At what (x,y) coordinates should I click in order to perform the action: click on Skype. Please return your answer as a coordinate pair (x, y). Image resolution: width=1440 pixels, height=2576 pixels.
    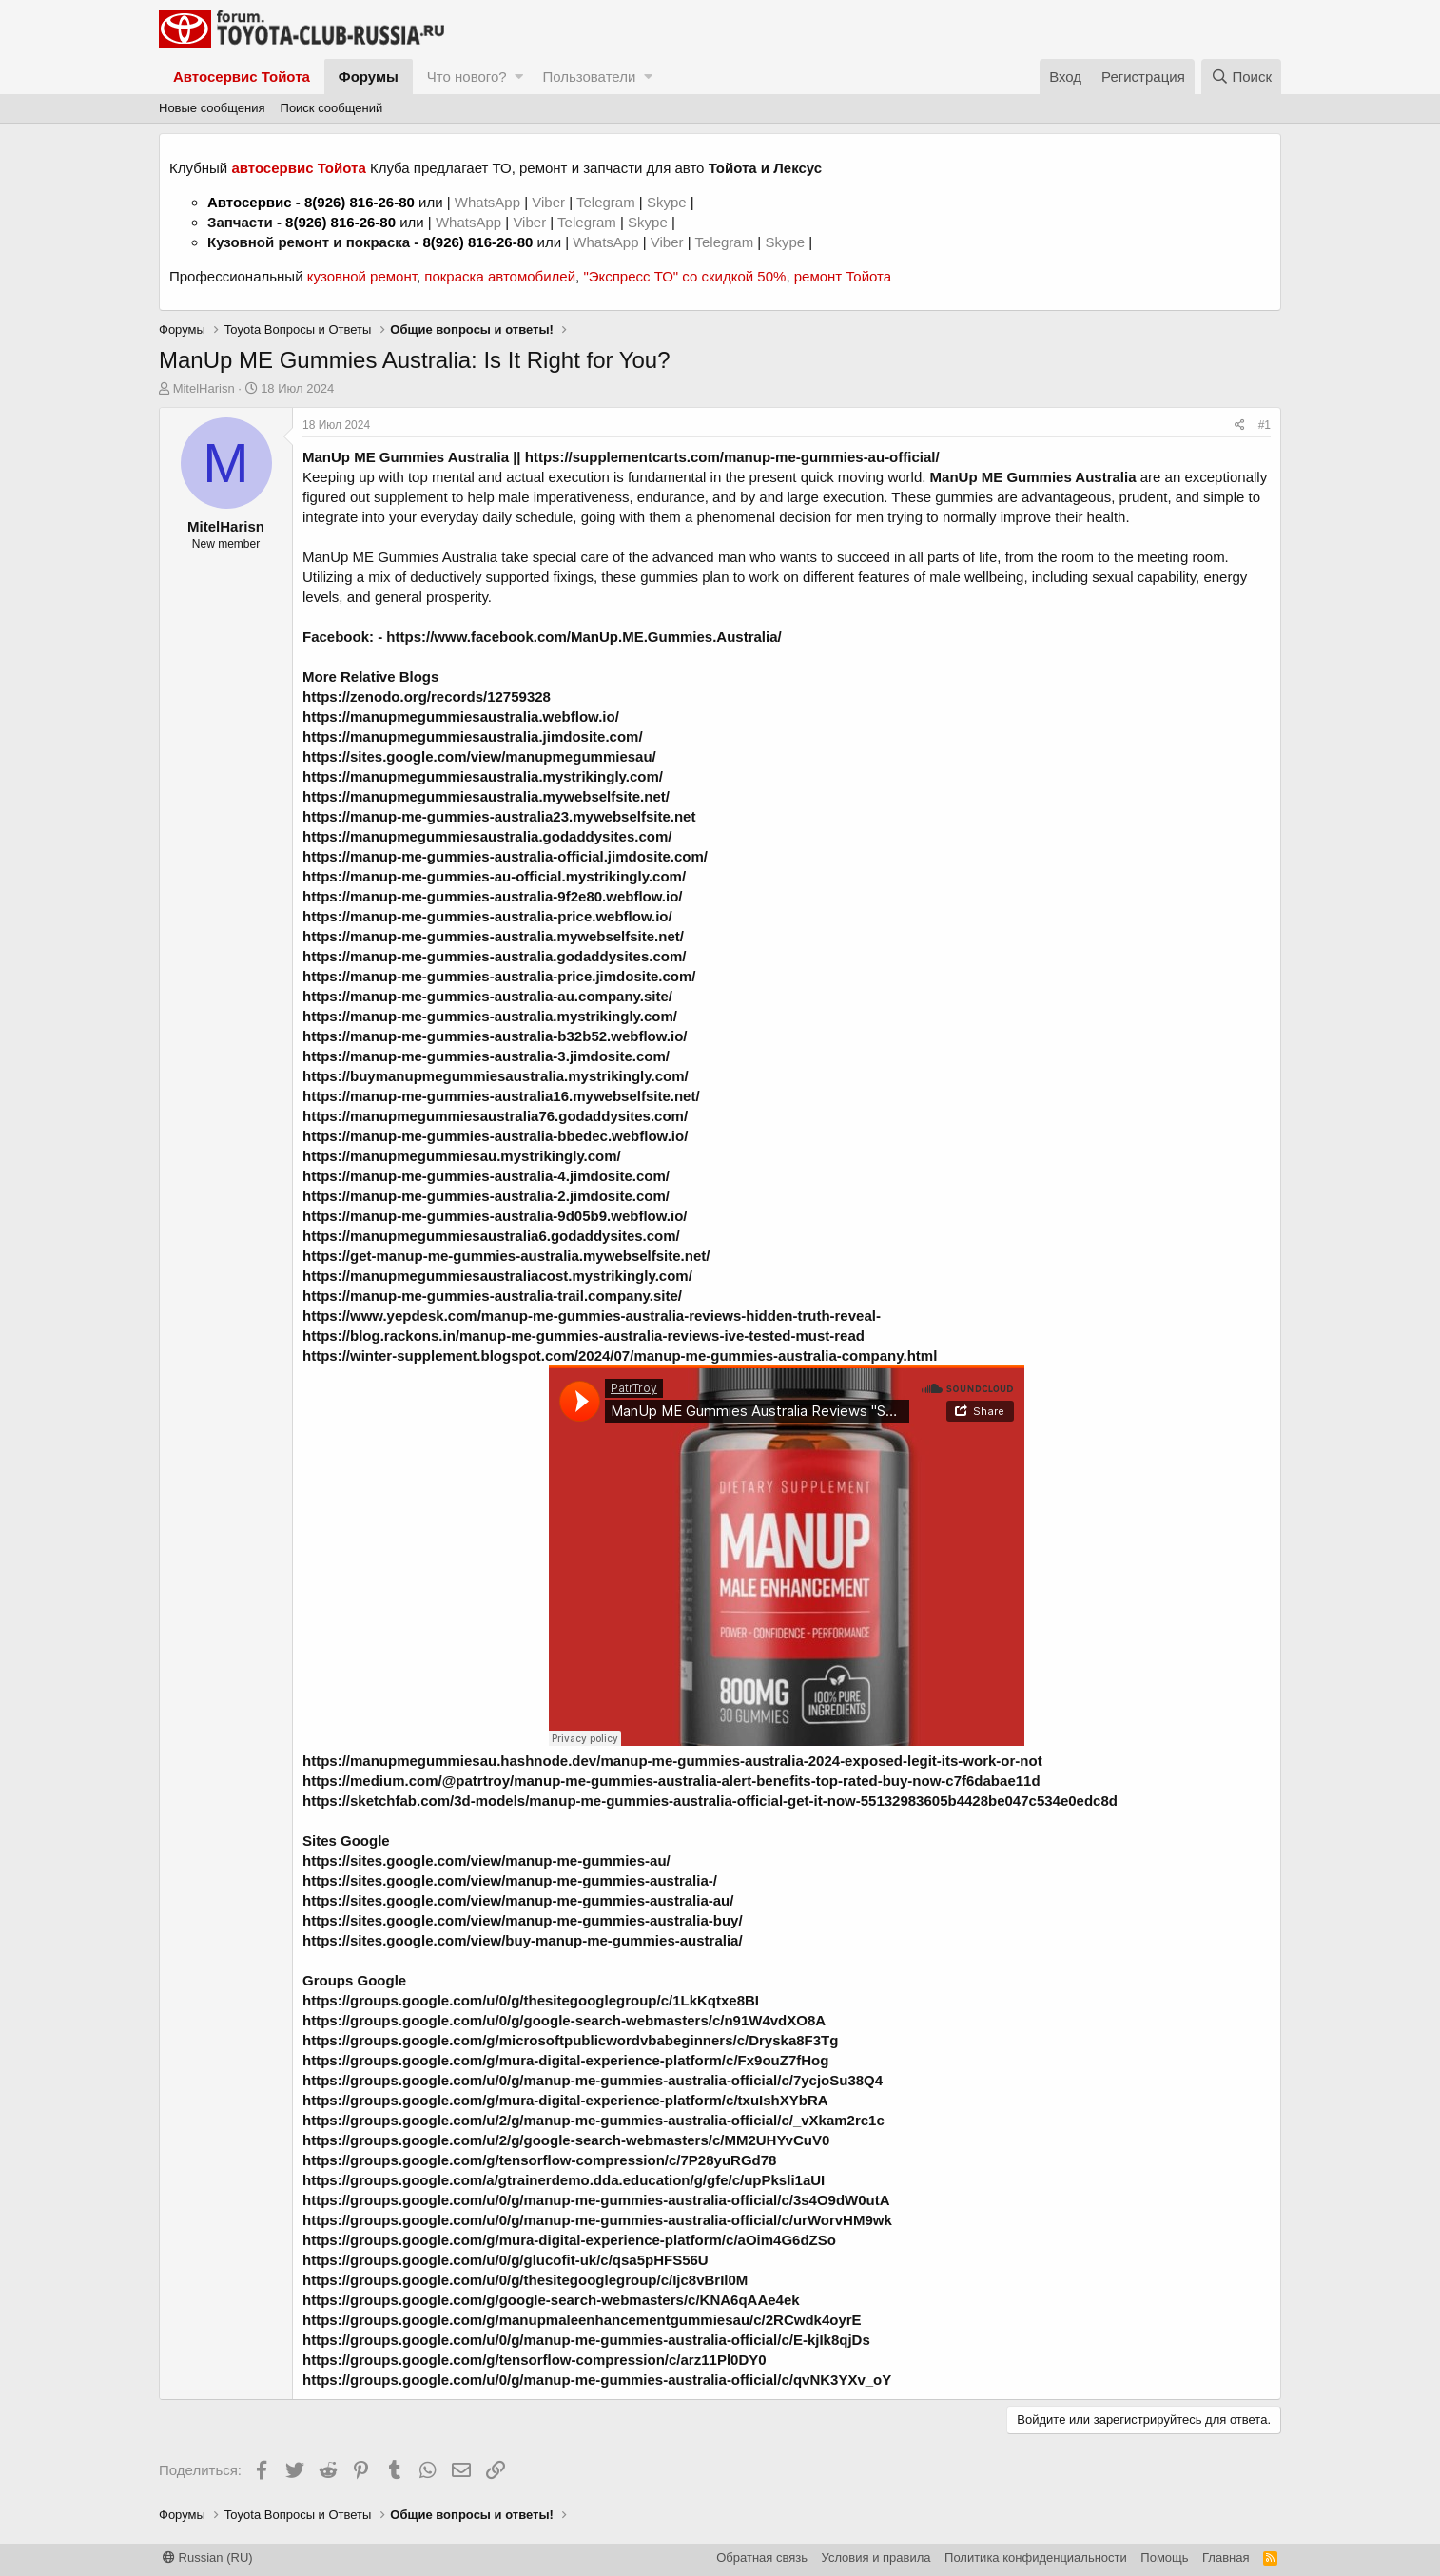
    Looking at the image, I should click on (669, 202).